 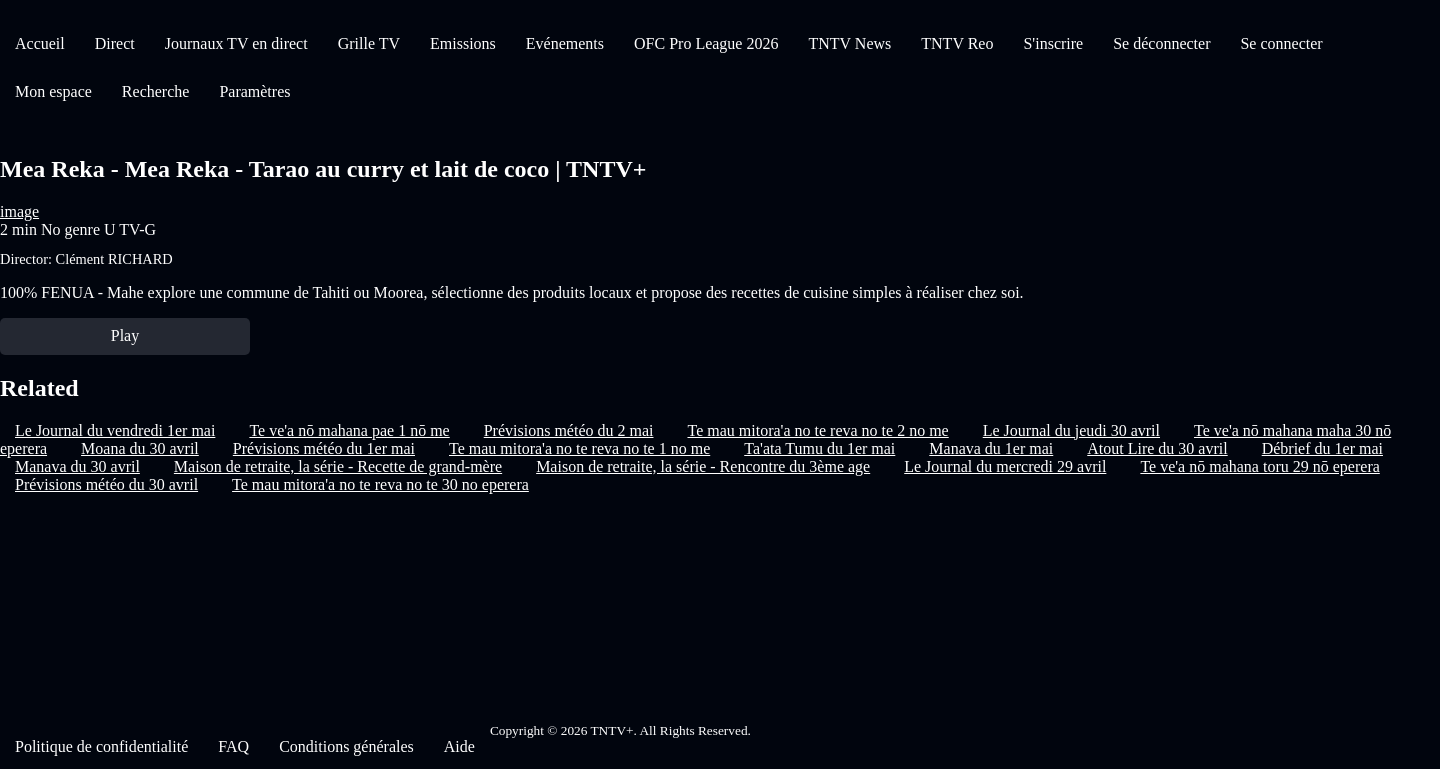 What do you see at coordinates (463, 43) in the screenshot?
I see `Emissions` at bounding box center [463, 43].